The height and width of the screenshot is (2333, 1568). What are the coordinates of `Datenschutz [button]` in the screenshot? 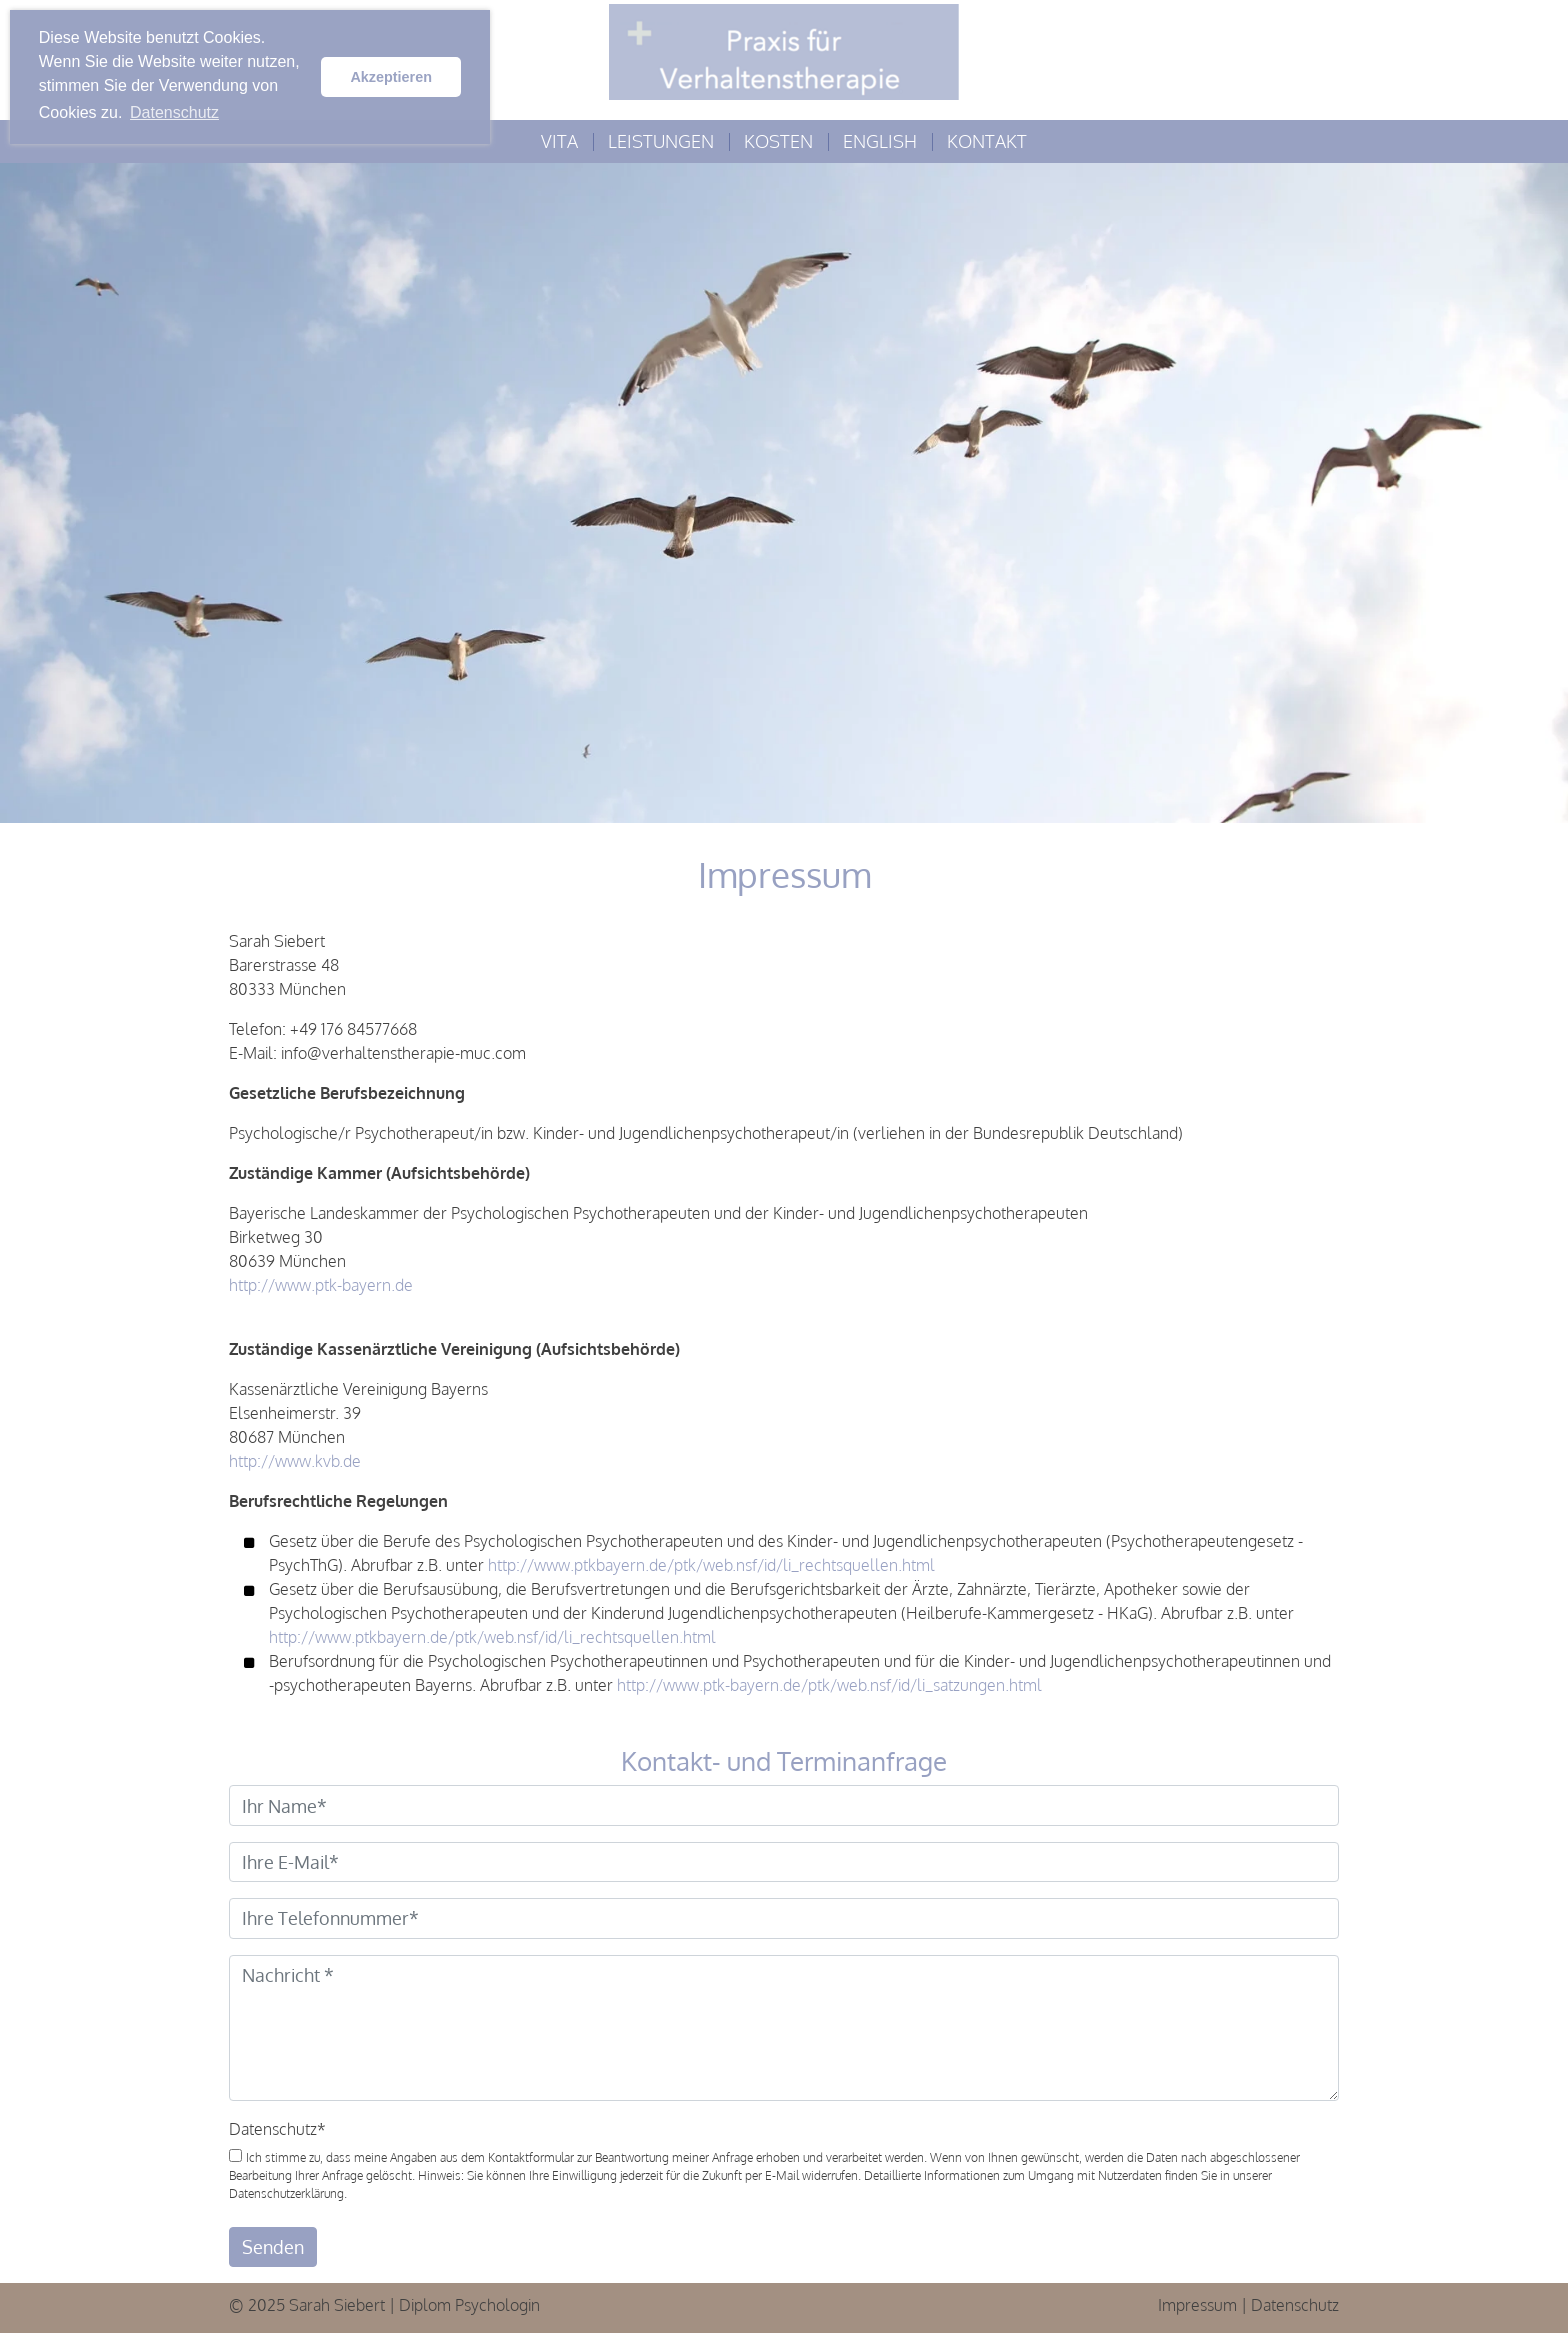 It's located at (174, 112).